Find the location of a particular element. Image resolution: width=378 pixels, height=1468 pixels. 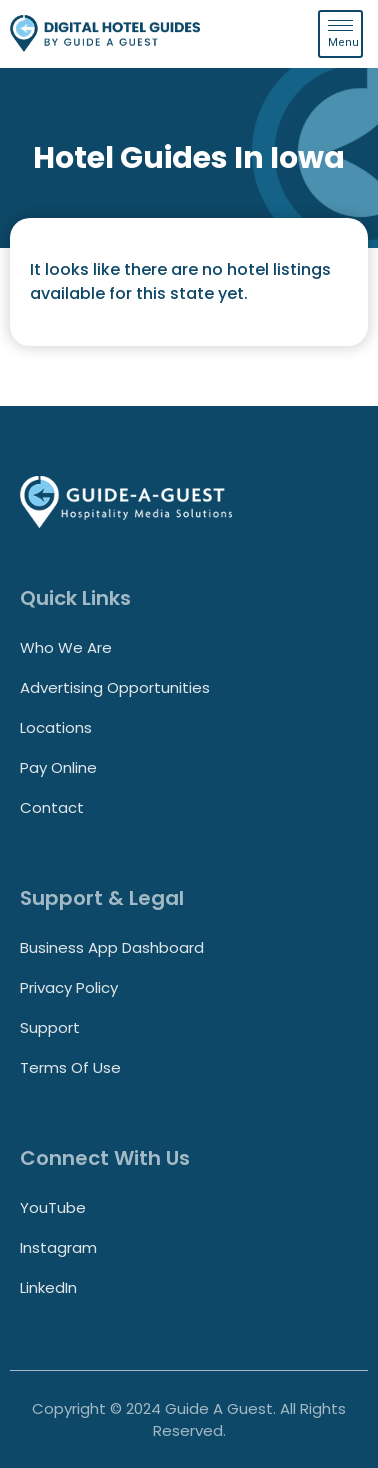

Who We Are is located at coordinates (66, 647).